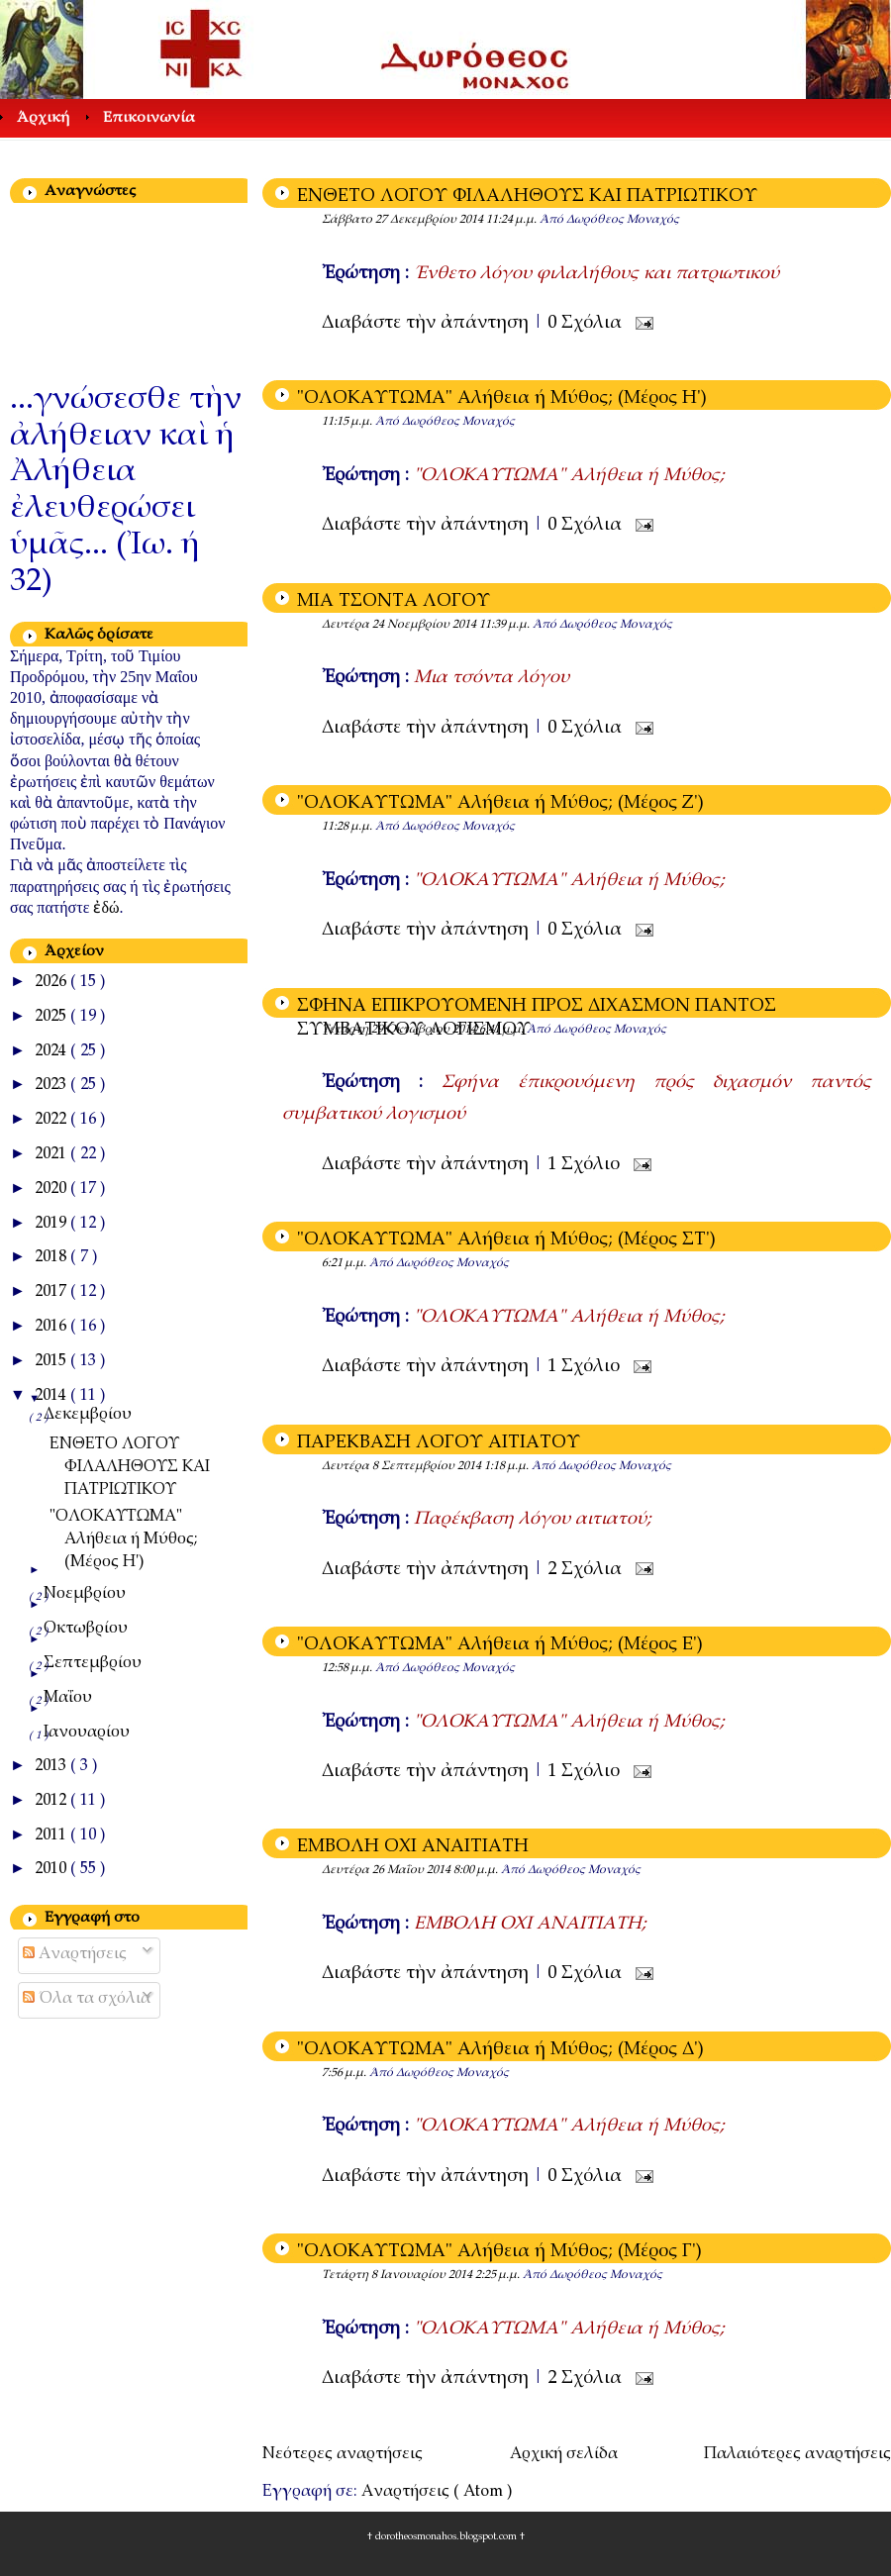  What do you see at coordinates (428, 324) in the screenshot?
I see `Διαβάστε τὴν ἀπάντηση` at bounding box center [428, 324].